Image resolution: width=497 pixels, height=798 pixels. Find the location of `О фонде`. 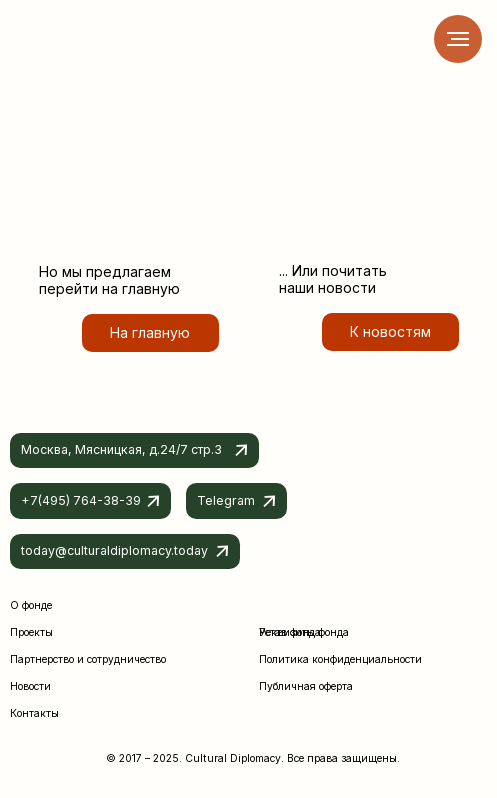

О фонде is located at coordinates (31, 605).